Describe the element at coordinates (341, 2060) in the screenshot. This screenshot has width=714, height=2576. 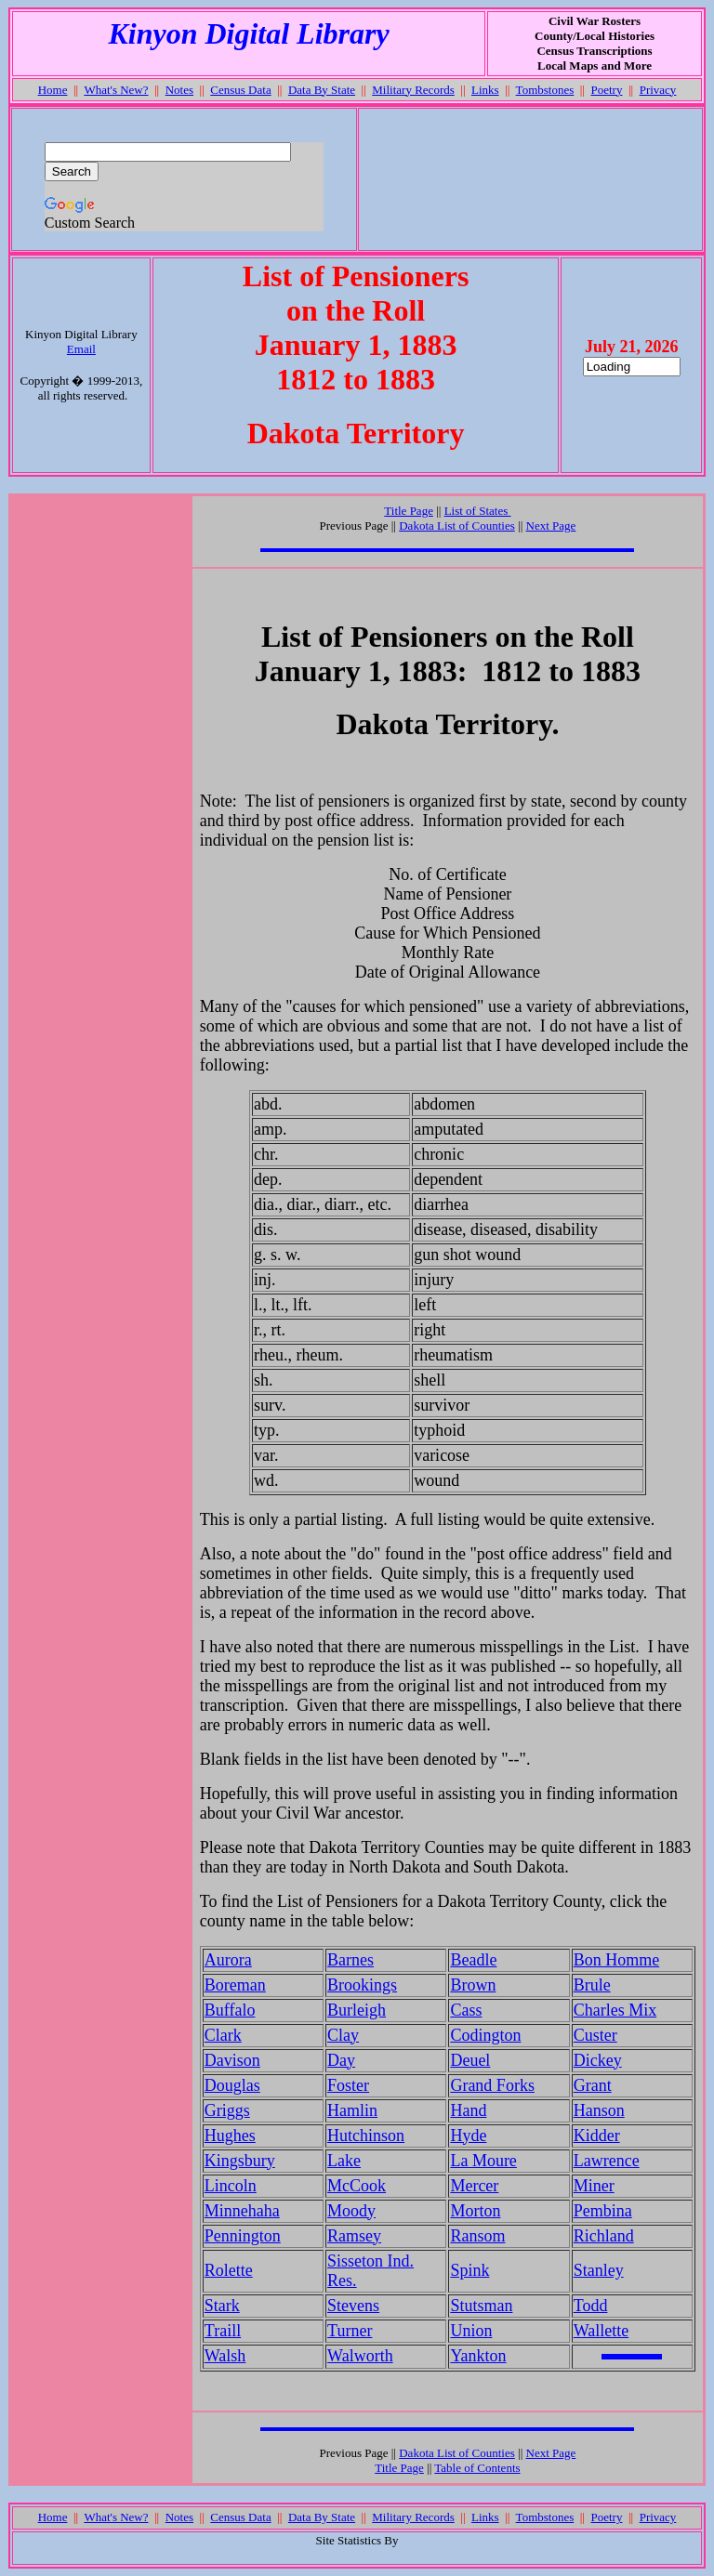
I see `Day` at that location.